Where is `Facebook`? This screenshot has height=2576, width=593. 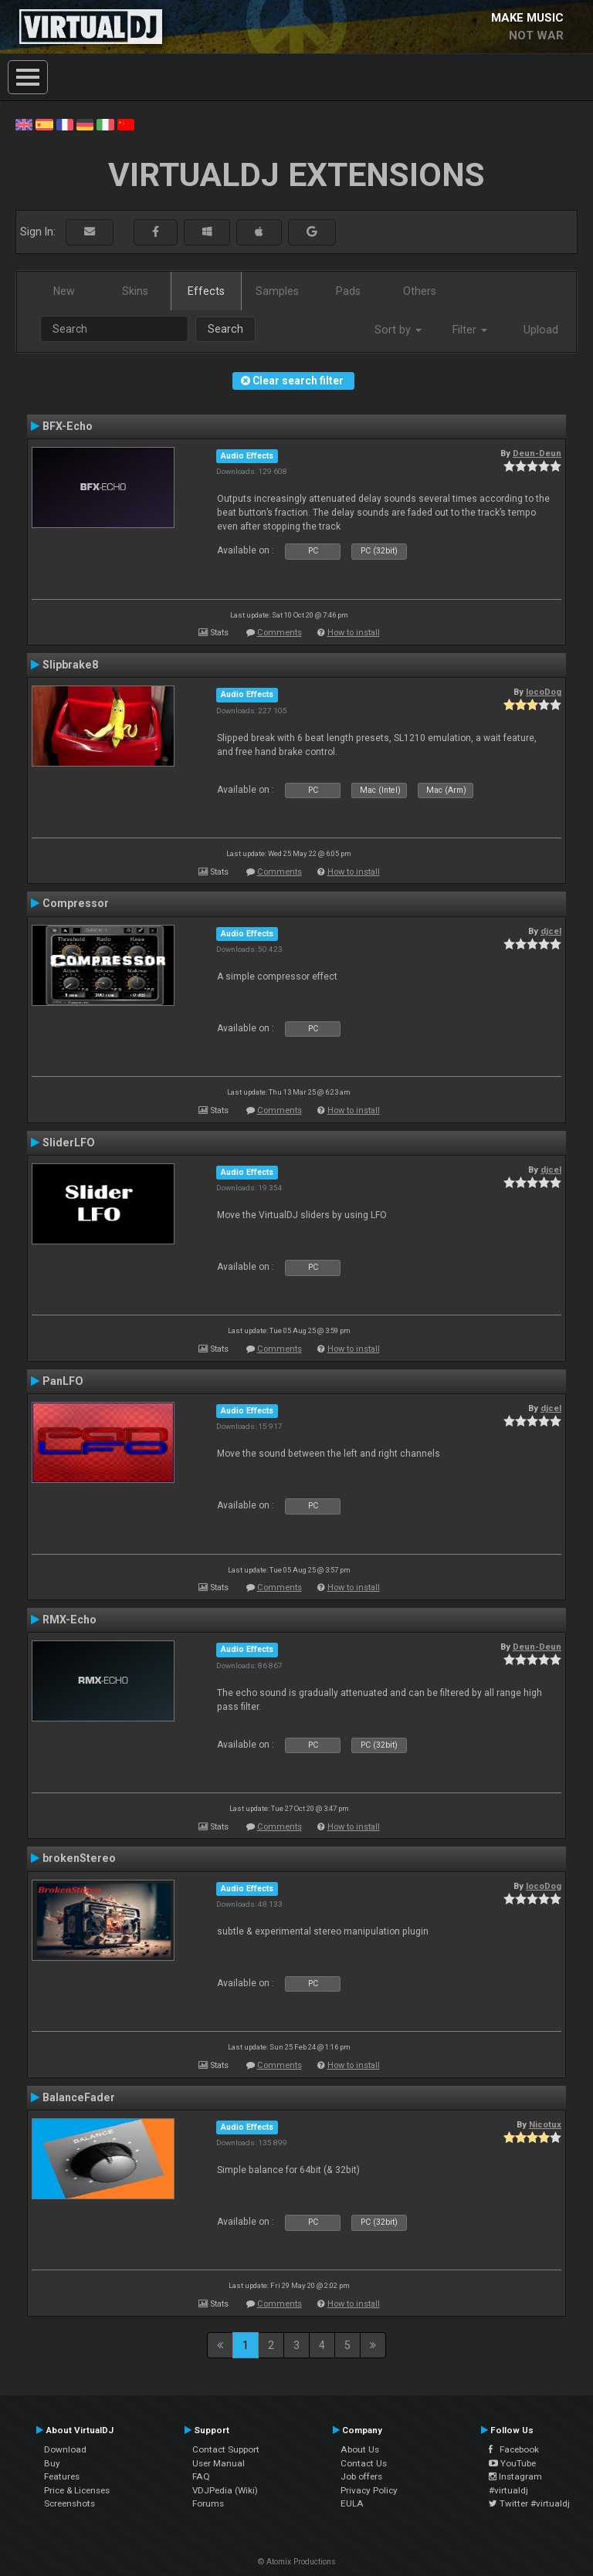 Facebook is located at coordinates (514, 2449).